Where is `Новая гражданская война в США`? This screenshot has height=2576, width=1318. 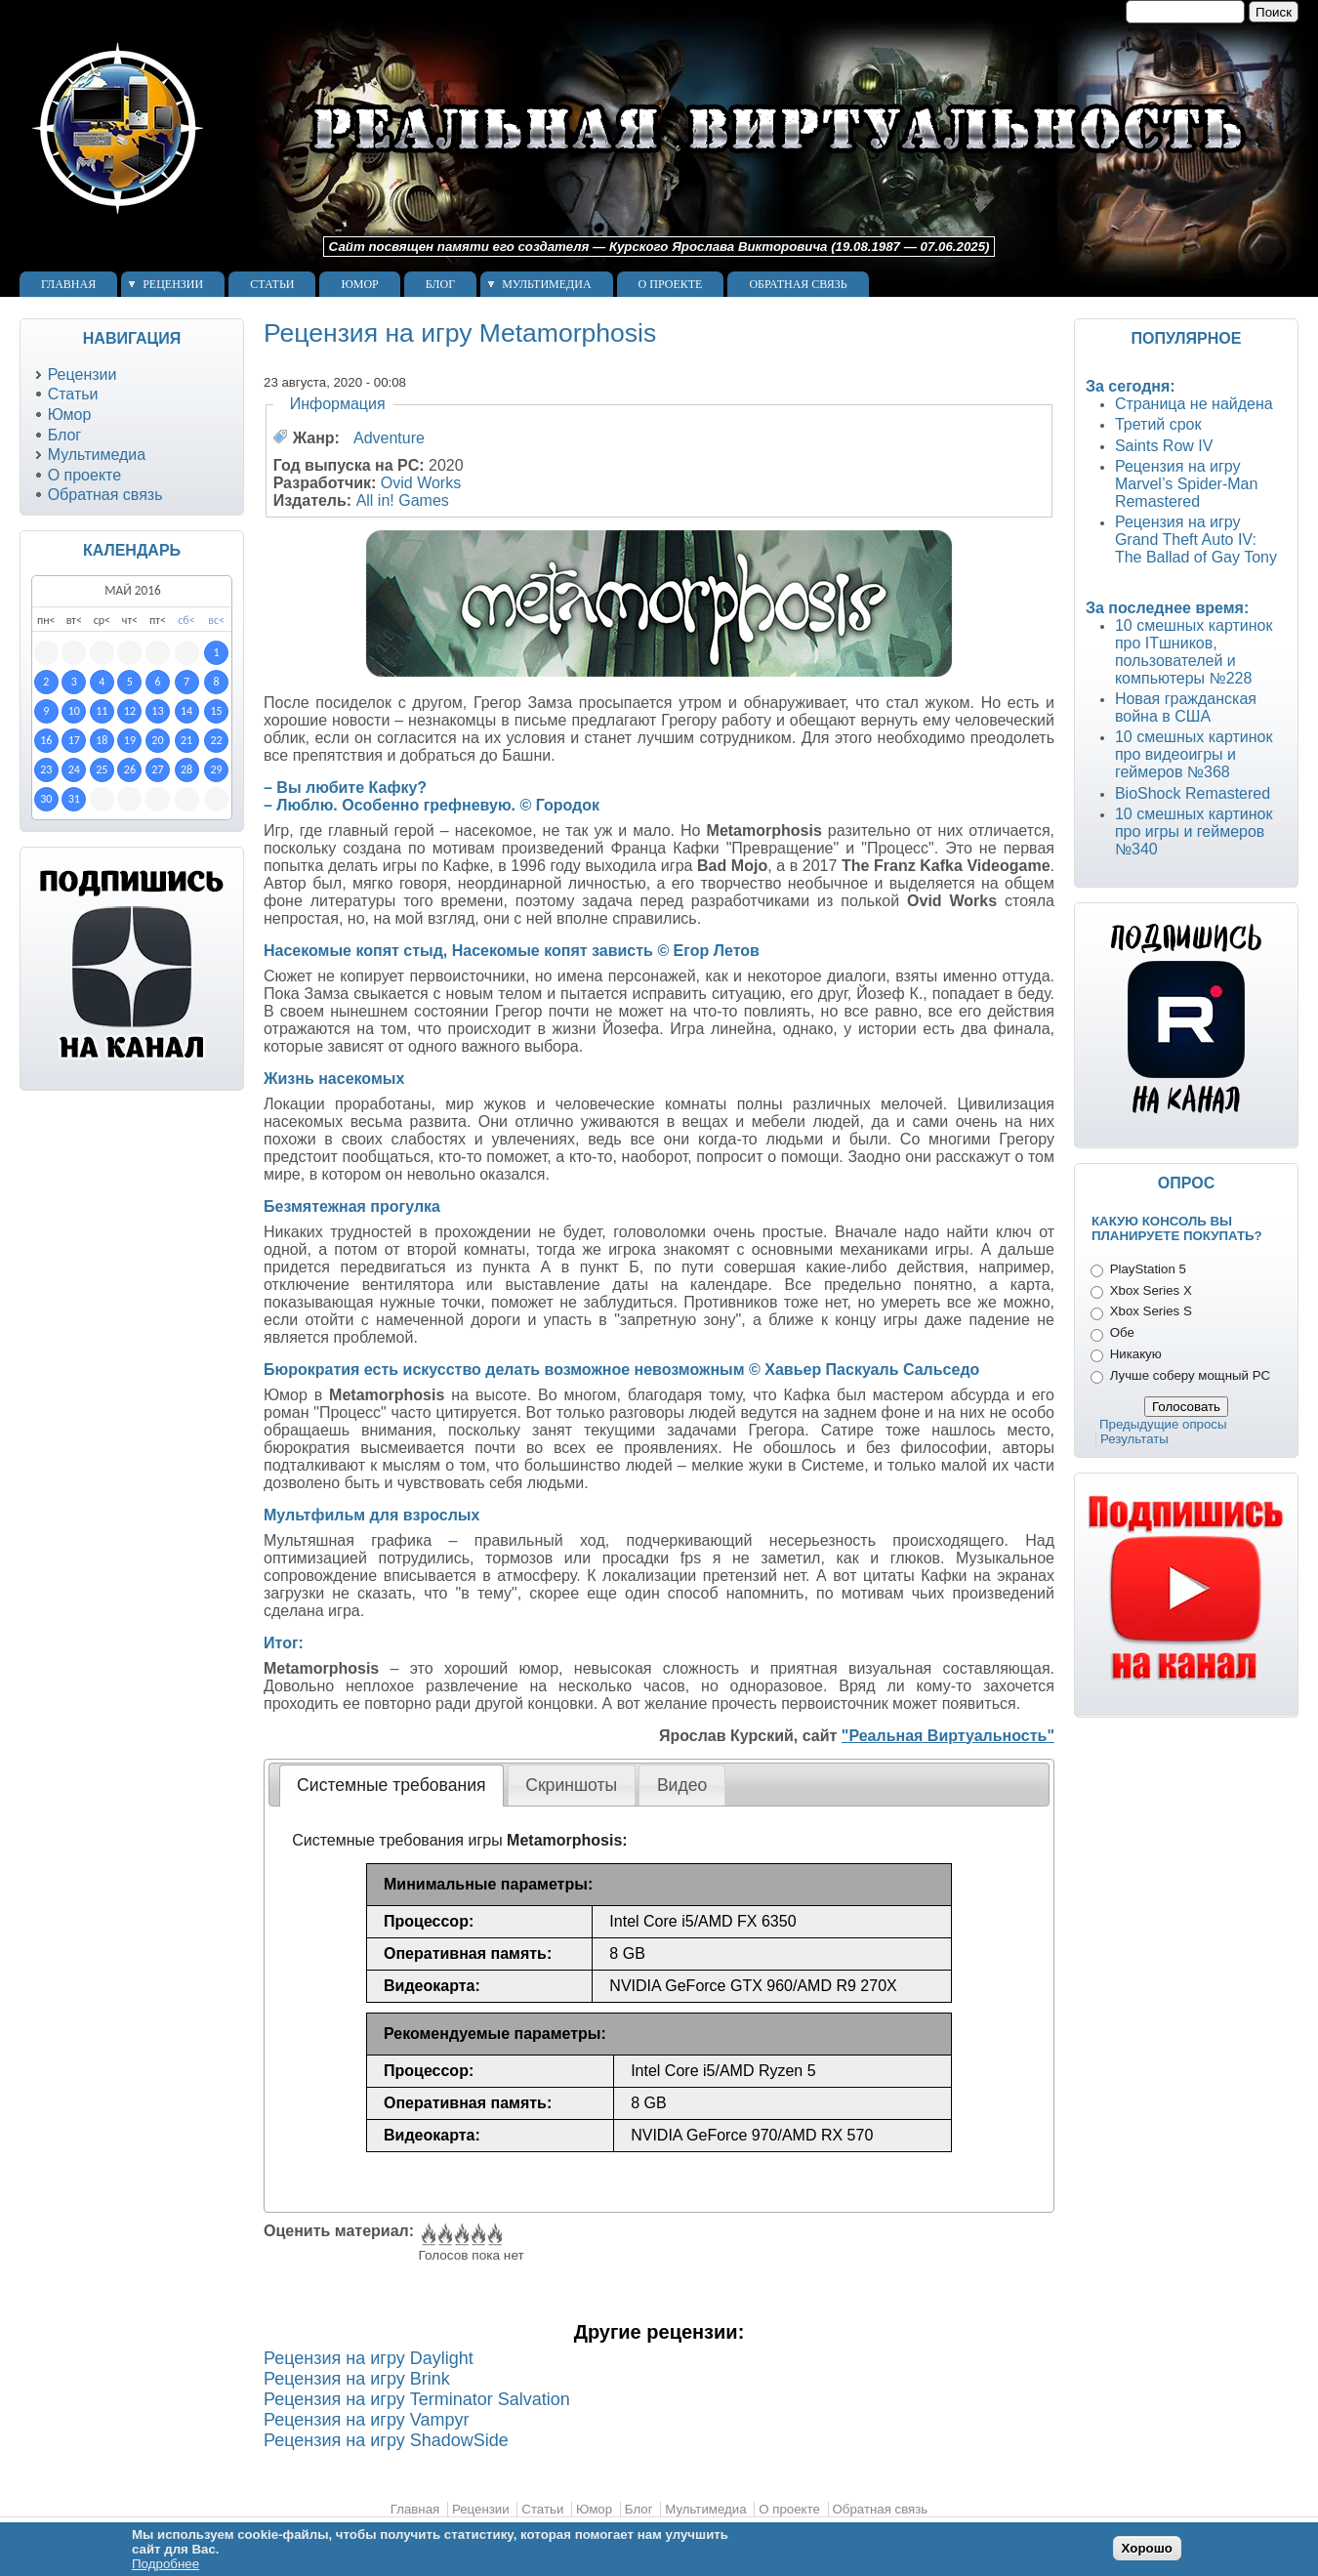 Новая гражданская война в США is located at coordinates (1185, 707).